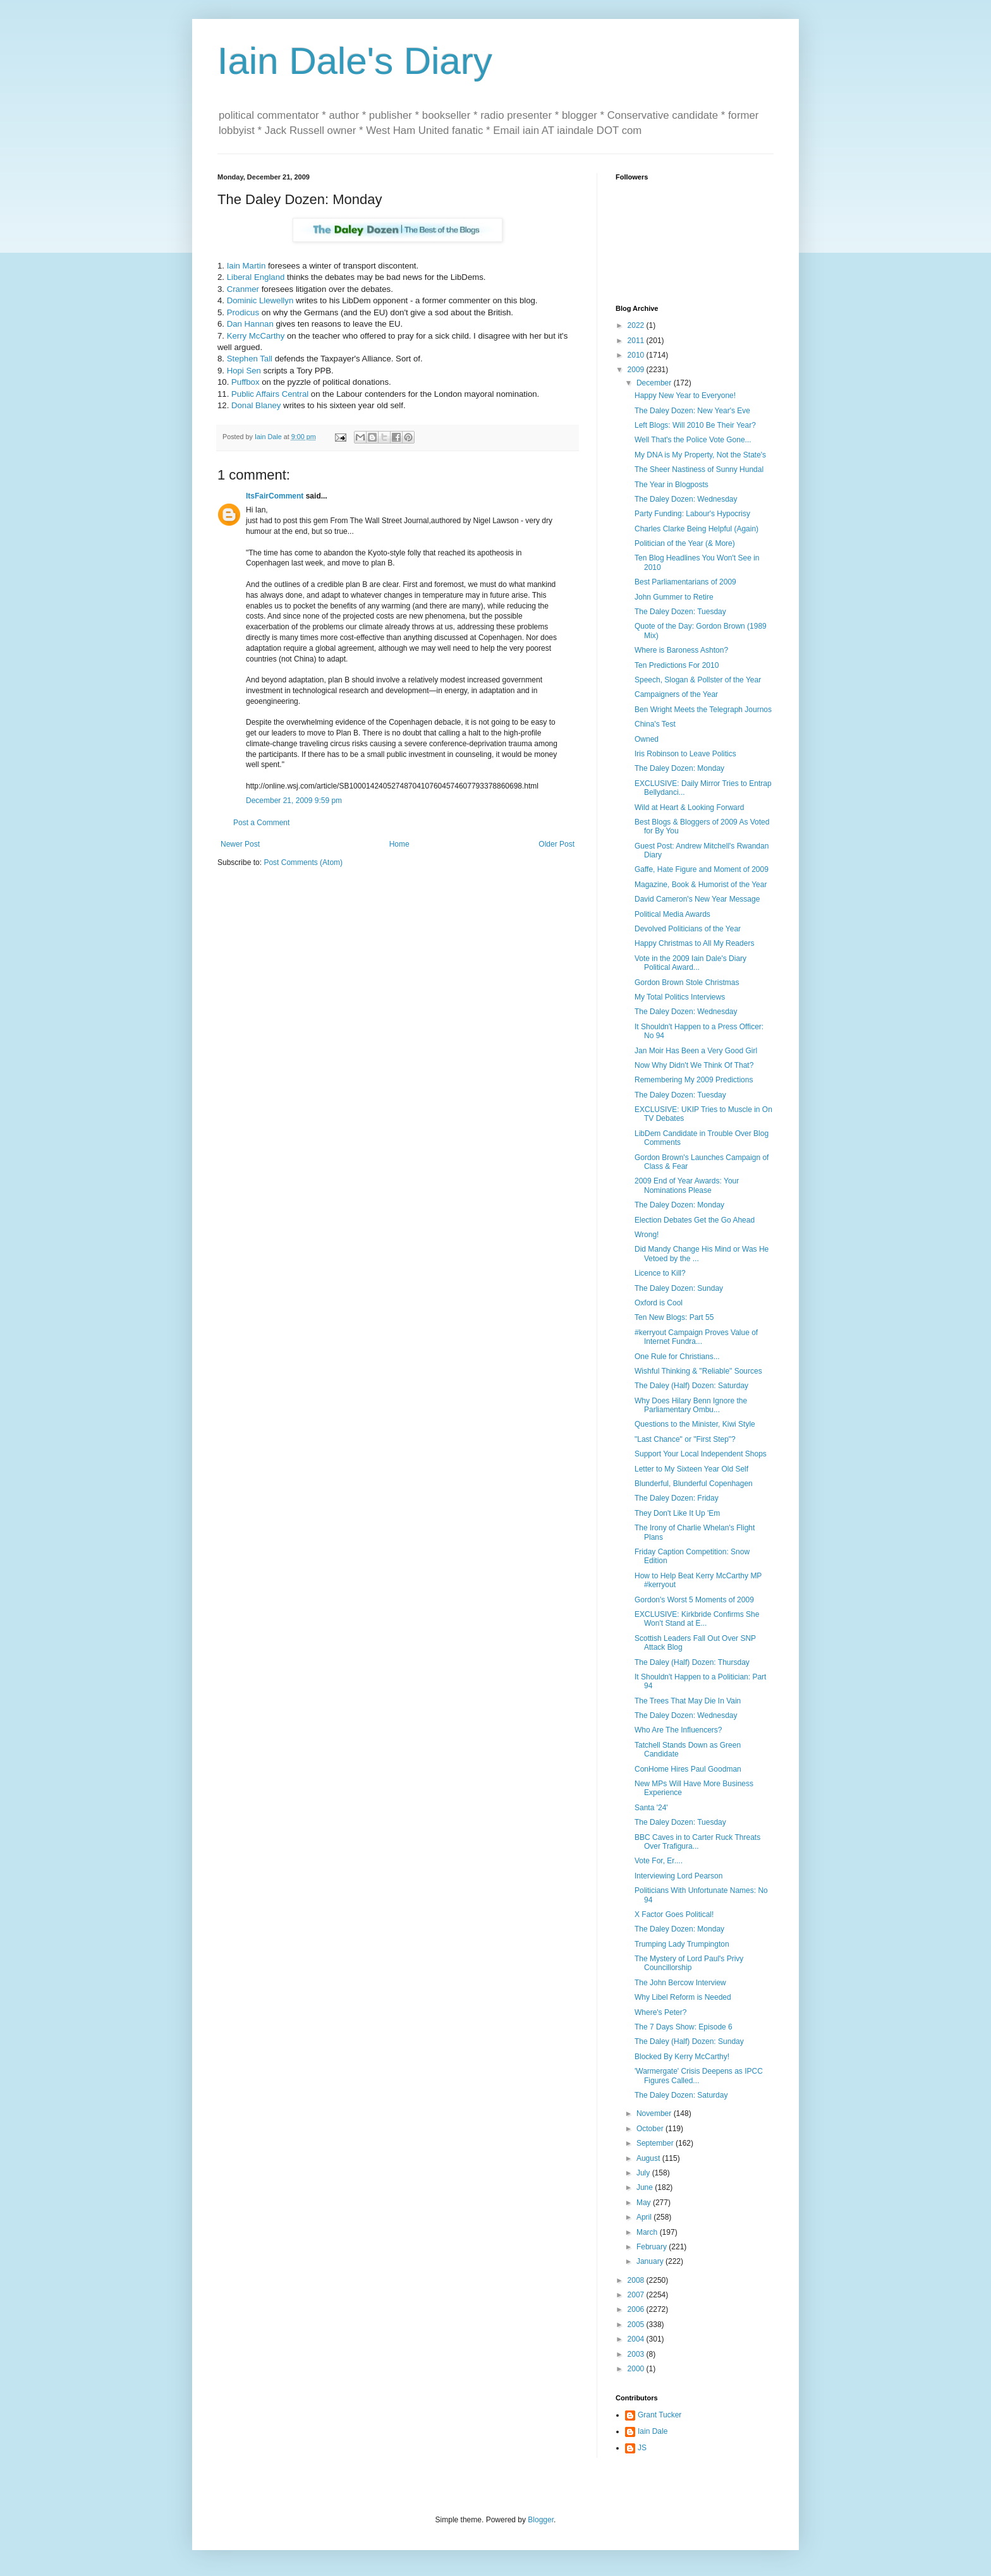 The image size is (991, 2576). What do you see at coordinates (691, 1385) in the screenshot?
I see `The Daley (Half) Dozen: Saturday` at bounding box center [691, 1385].